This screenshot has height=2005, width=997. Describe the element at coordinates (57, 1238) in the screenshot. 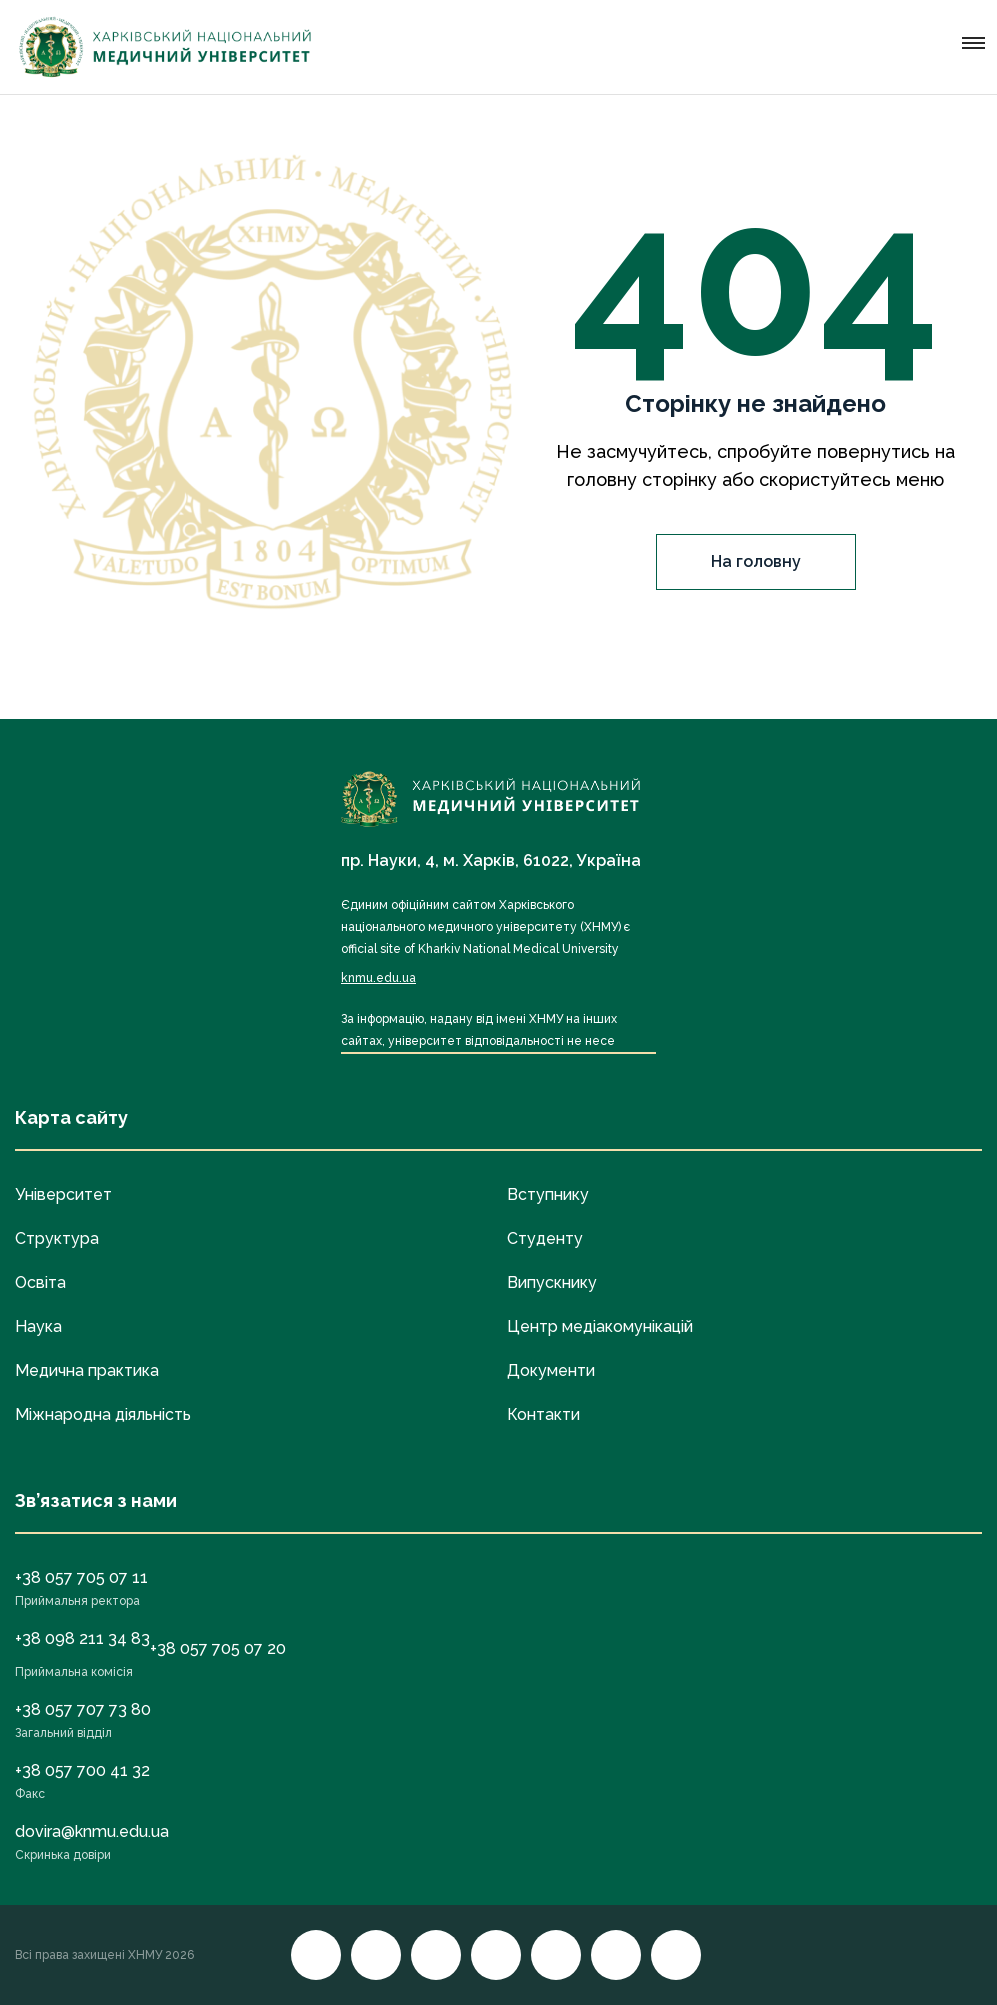

I see `Структура` at that location.